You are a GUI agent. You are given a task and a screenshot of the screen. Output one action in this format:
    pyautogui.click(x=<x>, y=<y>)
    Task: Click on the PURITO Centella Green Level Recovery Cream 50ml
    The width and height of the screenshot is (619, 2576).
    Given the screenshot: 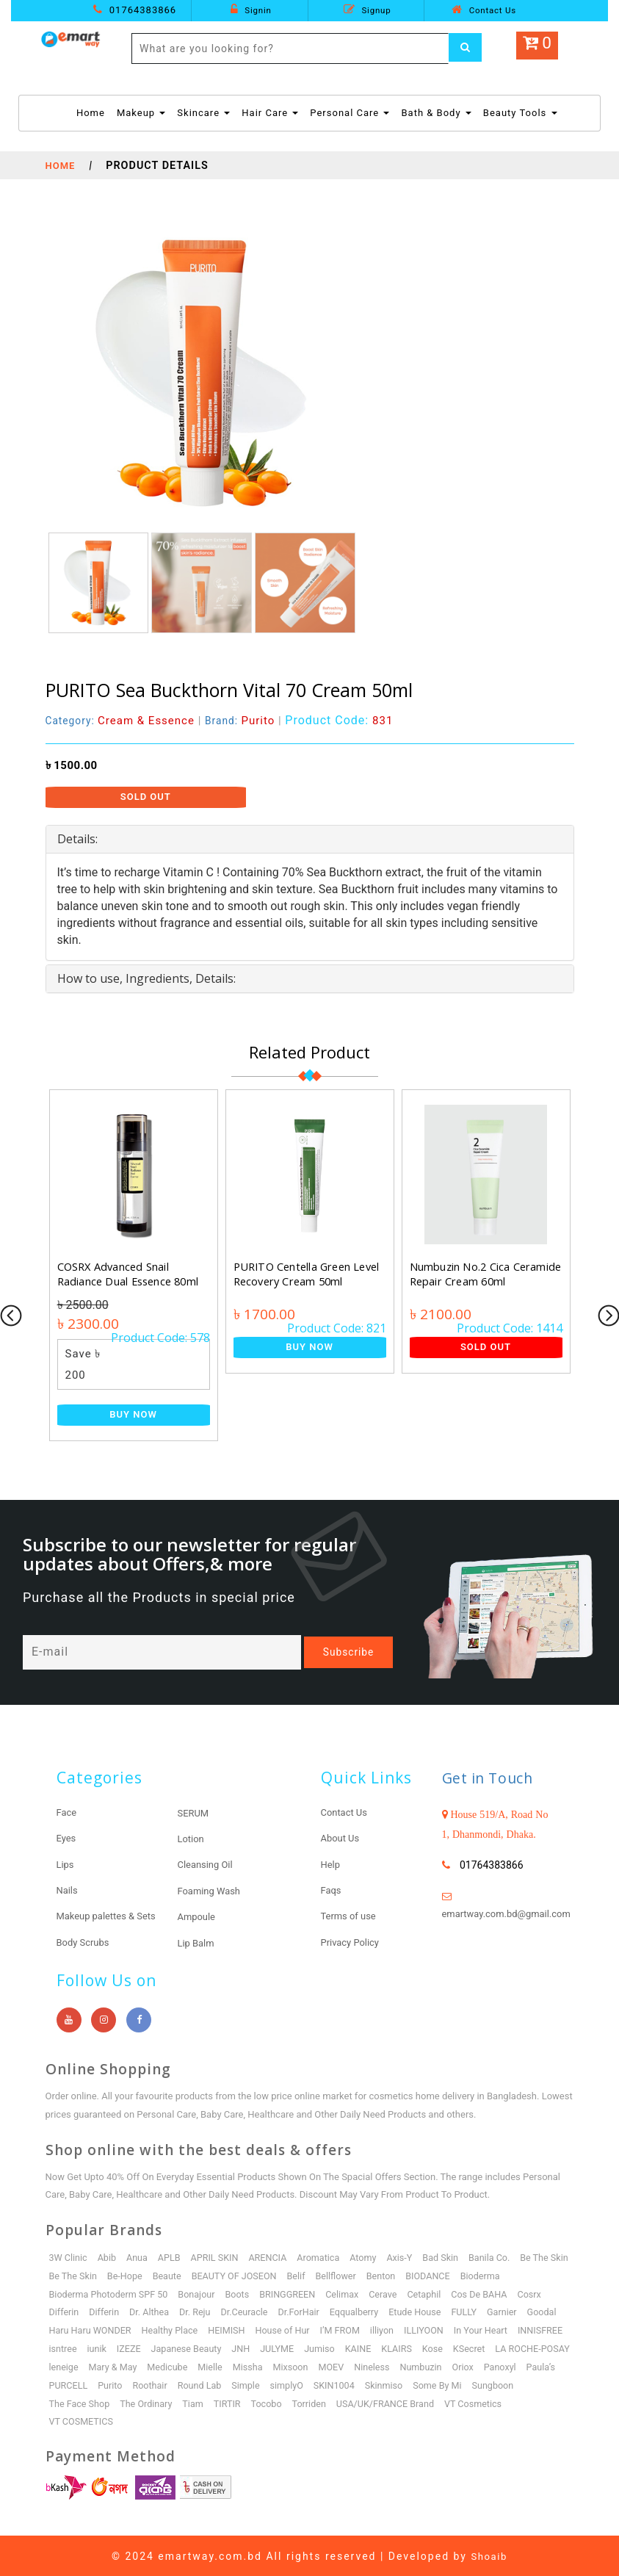 What is the action you would take?
    pyautogui.click(x=309, y=1273)
    